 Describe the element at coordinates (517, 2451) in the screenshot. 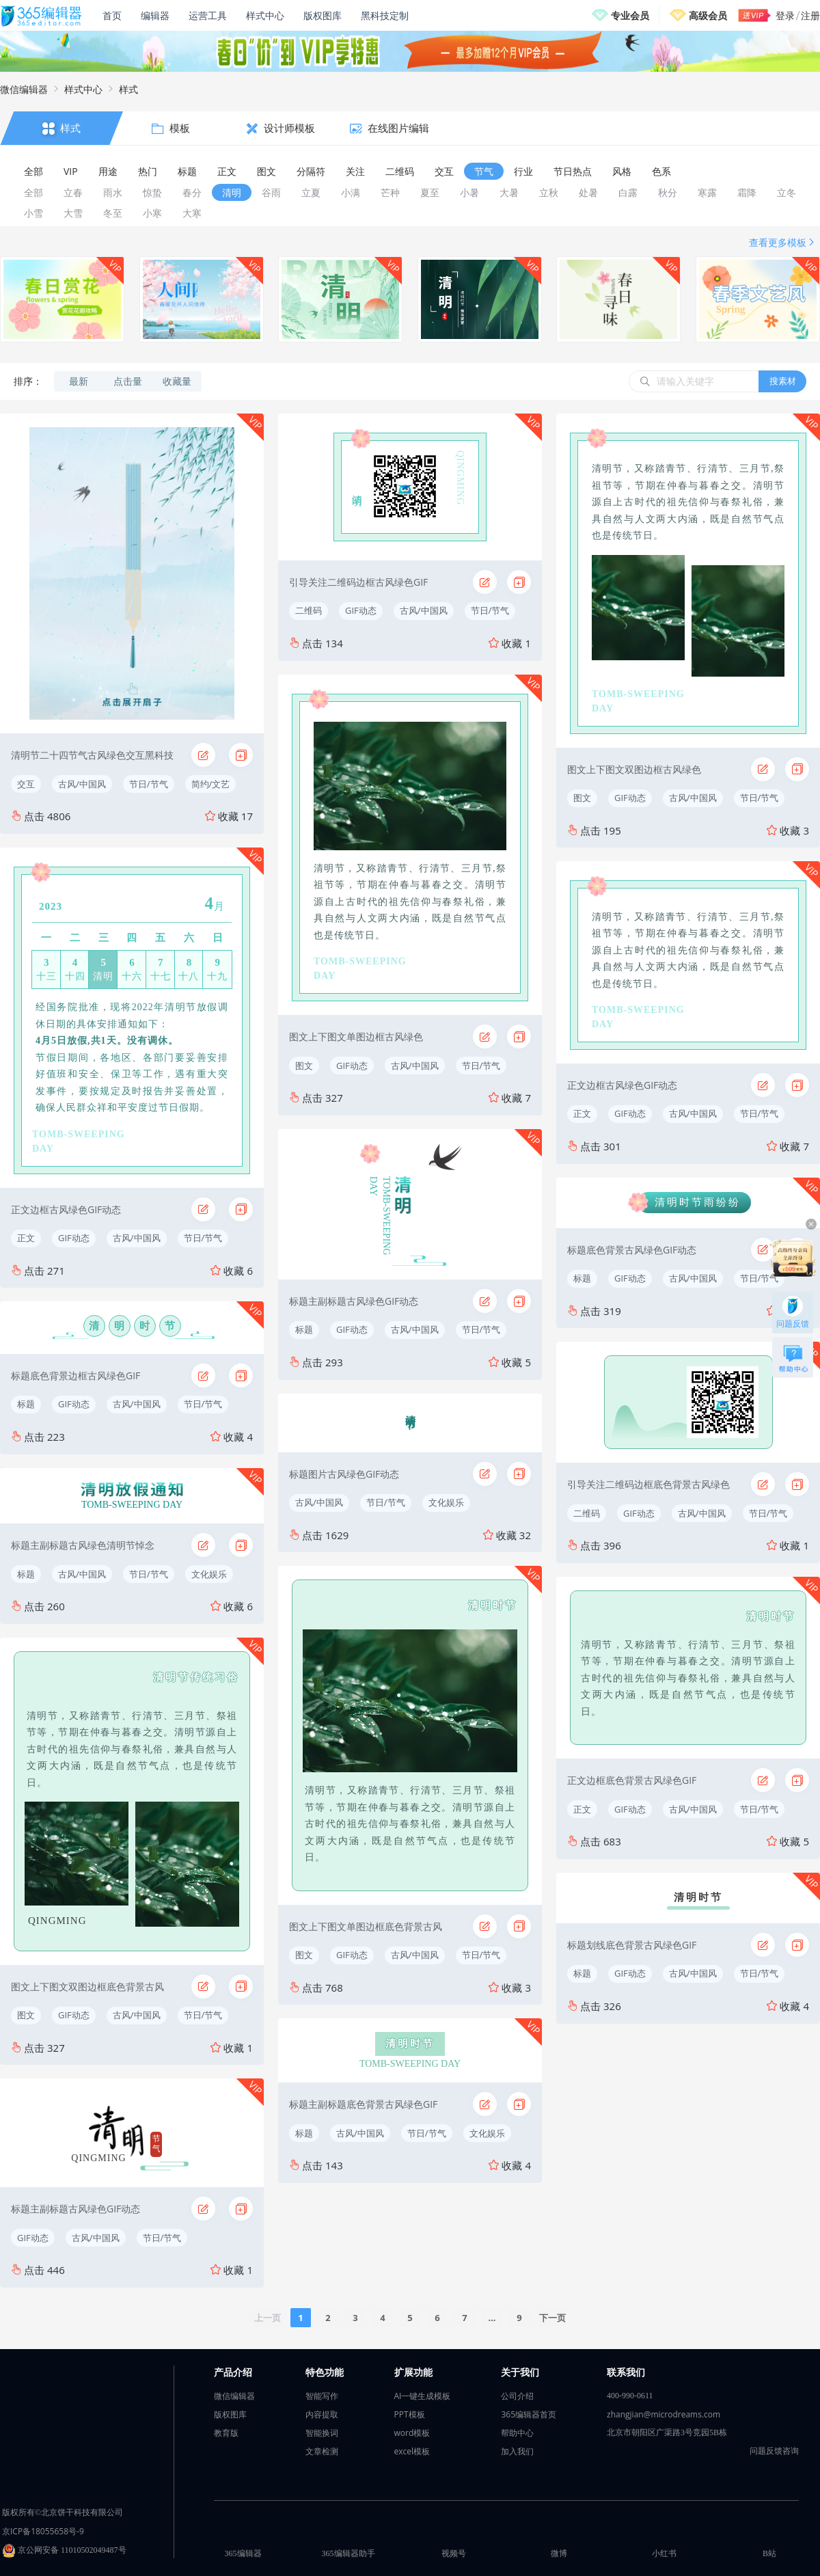

I see `加入我们` at that location.